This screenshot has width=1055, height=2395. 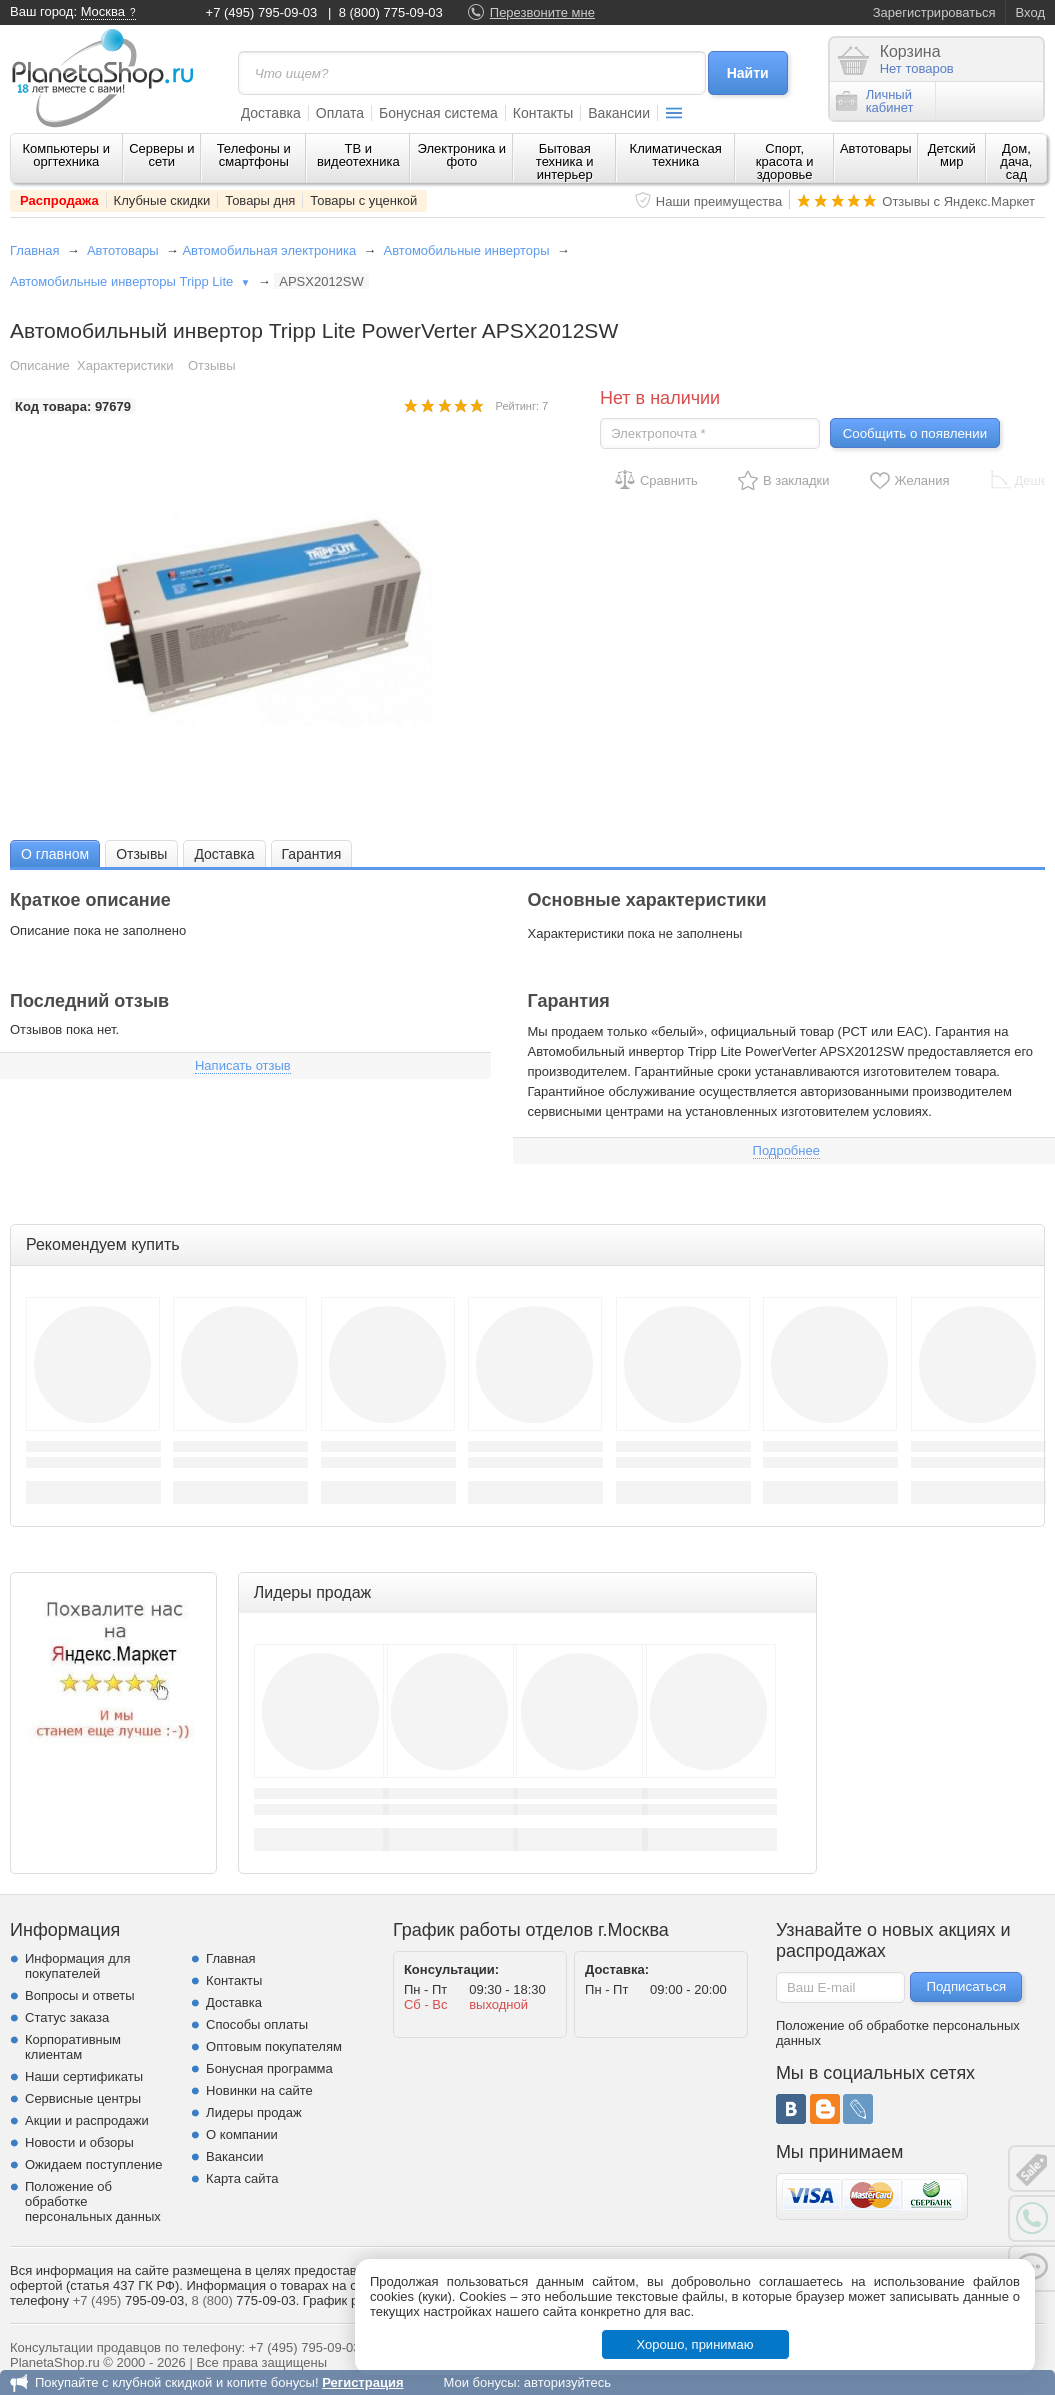 I want to click on Бытовая техника и интерьер, so click(x=565, y=161).